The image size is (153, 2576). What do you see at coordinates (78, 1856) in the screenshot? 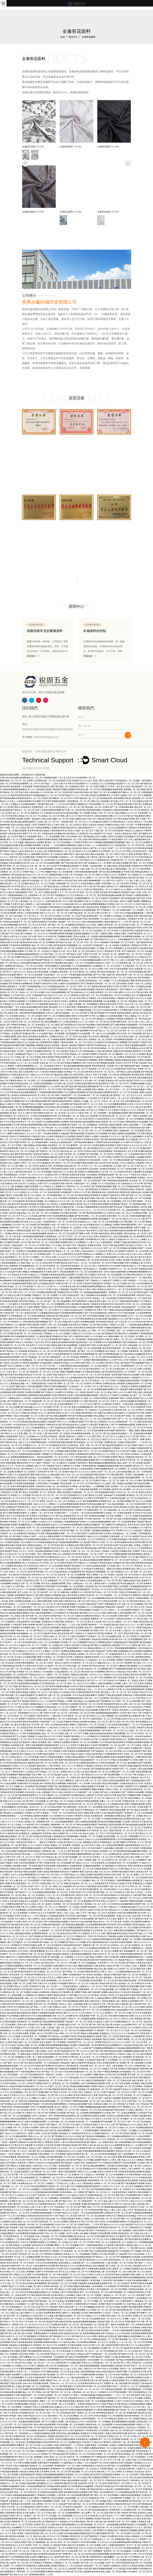
I see `国产在线视频一区二区三区98` at bounding box center [78, 1856].